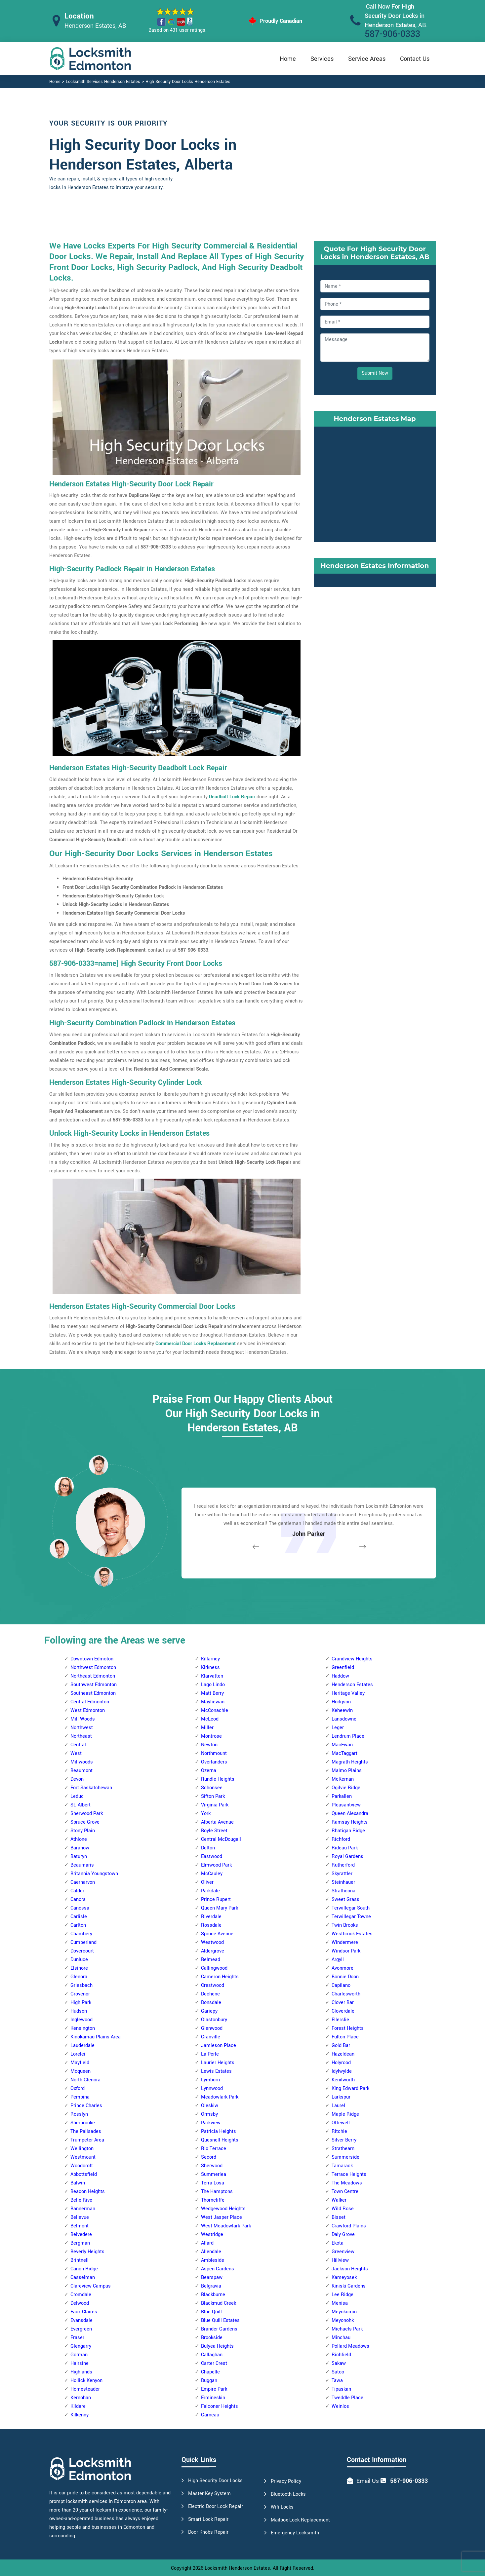 This screenshot has height=2576, width=485. Describe the element at coordinates (87, 2191) in the screenshot. I see `Beacon Heights` at that location.